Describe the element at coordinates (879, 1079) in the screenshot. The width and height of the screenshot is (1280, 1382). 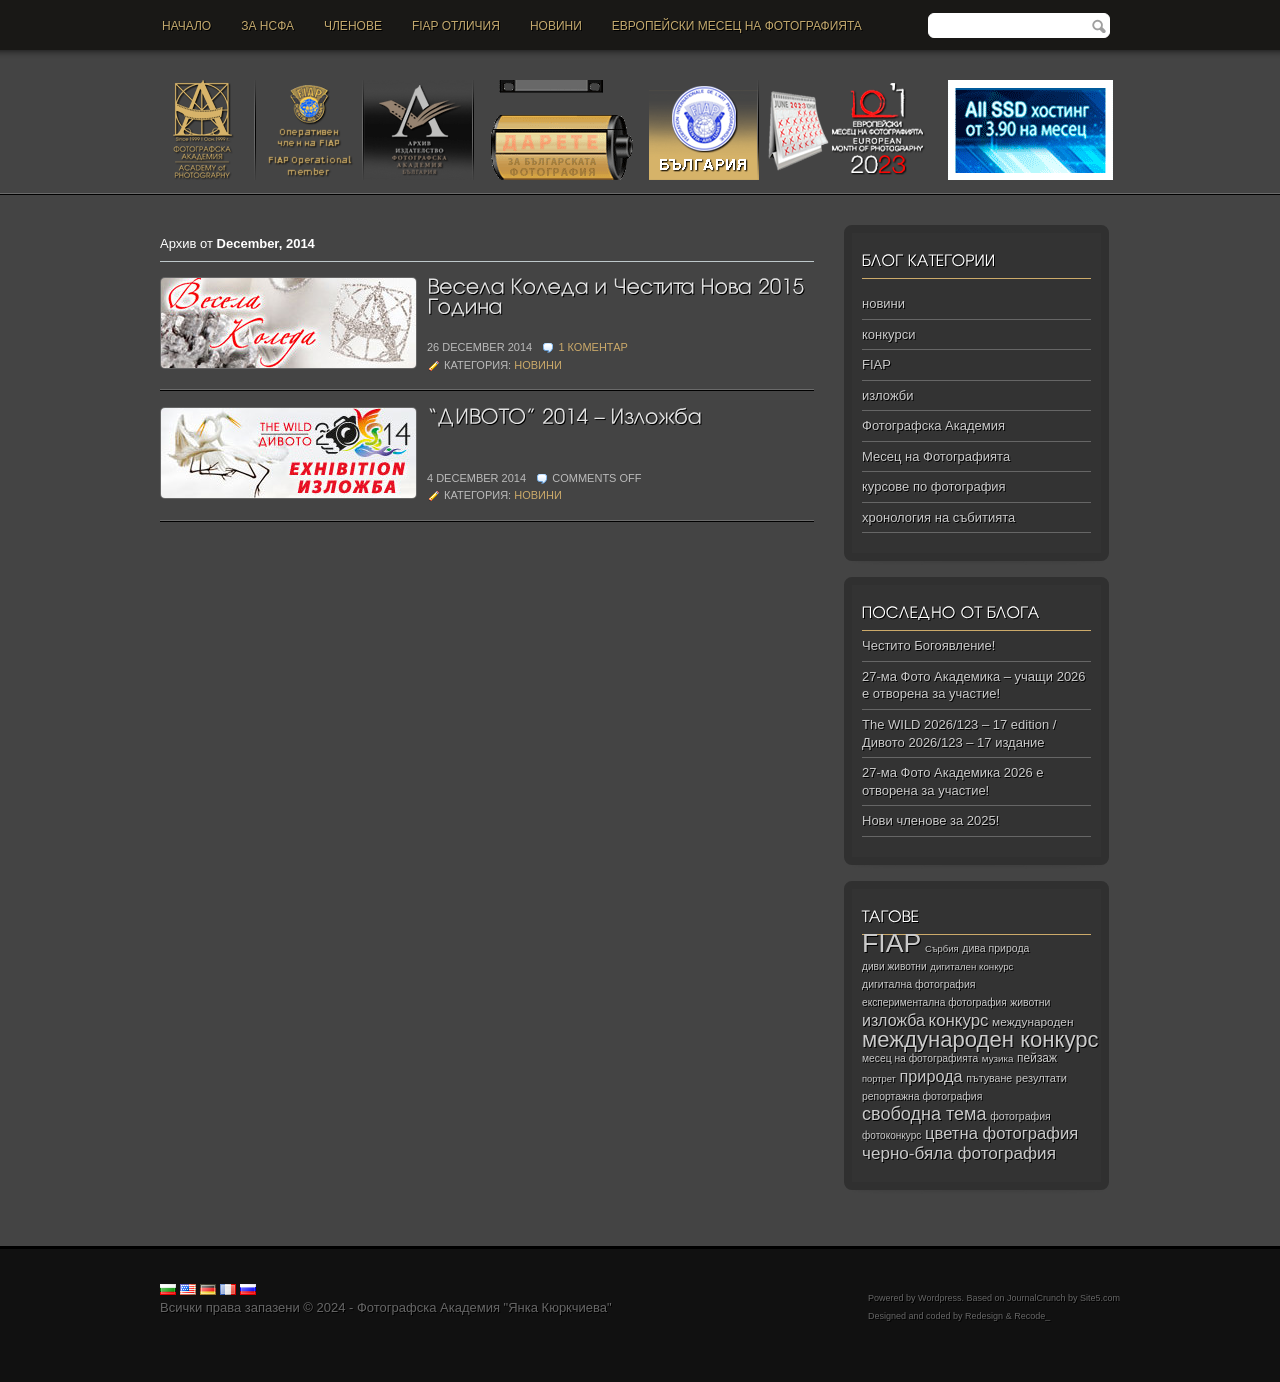
I see `портрет` at that location.